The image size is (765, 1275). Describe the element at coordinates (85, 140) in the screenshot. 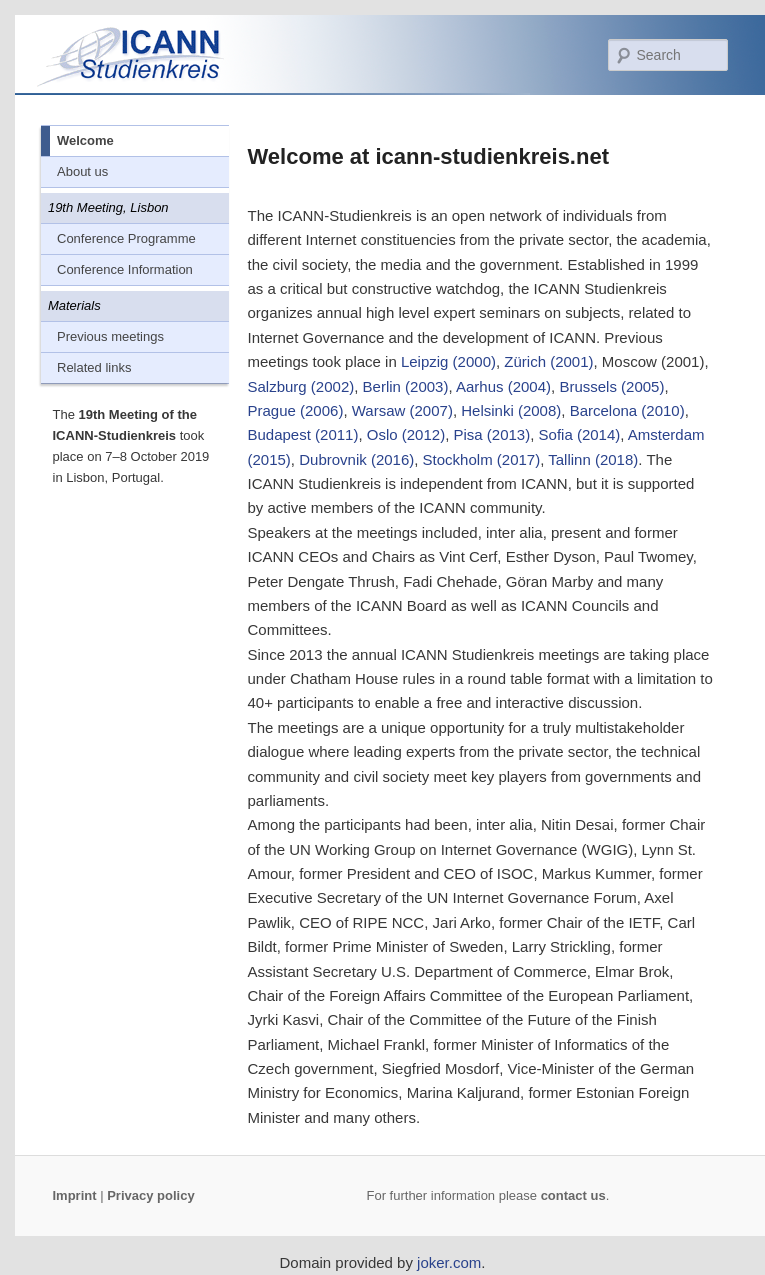

I see `Welcome` at that location.